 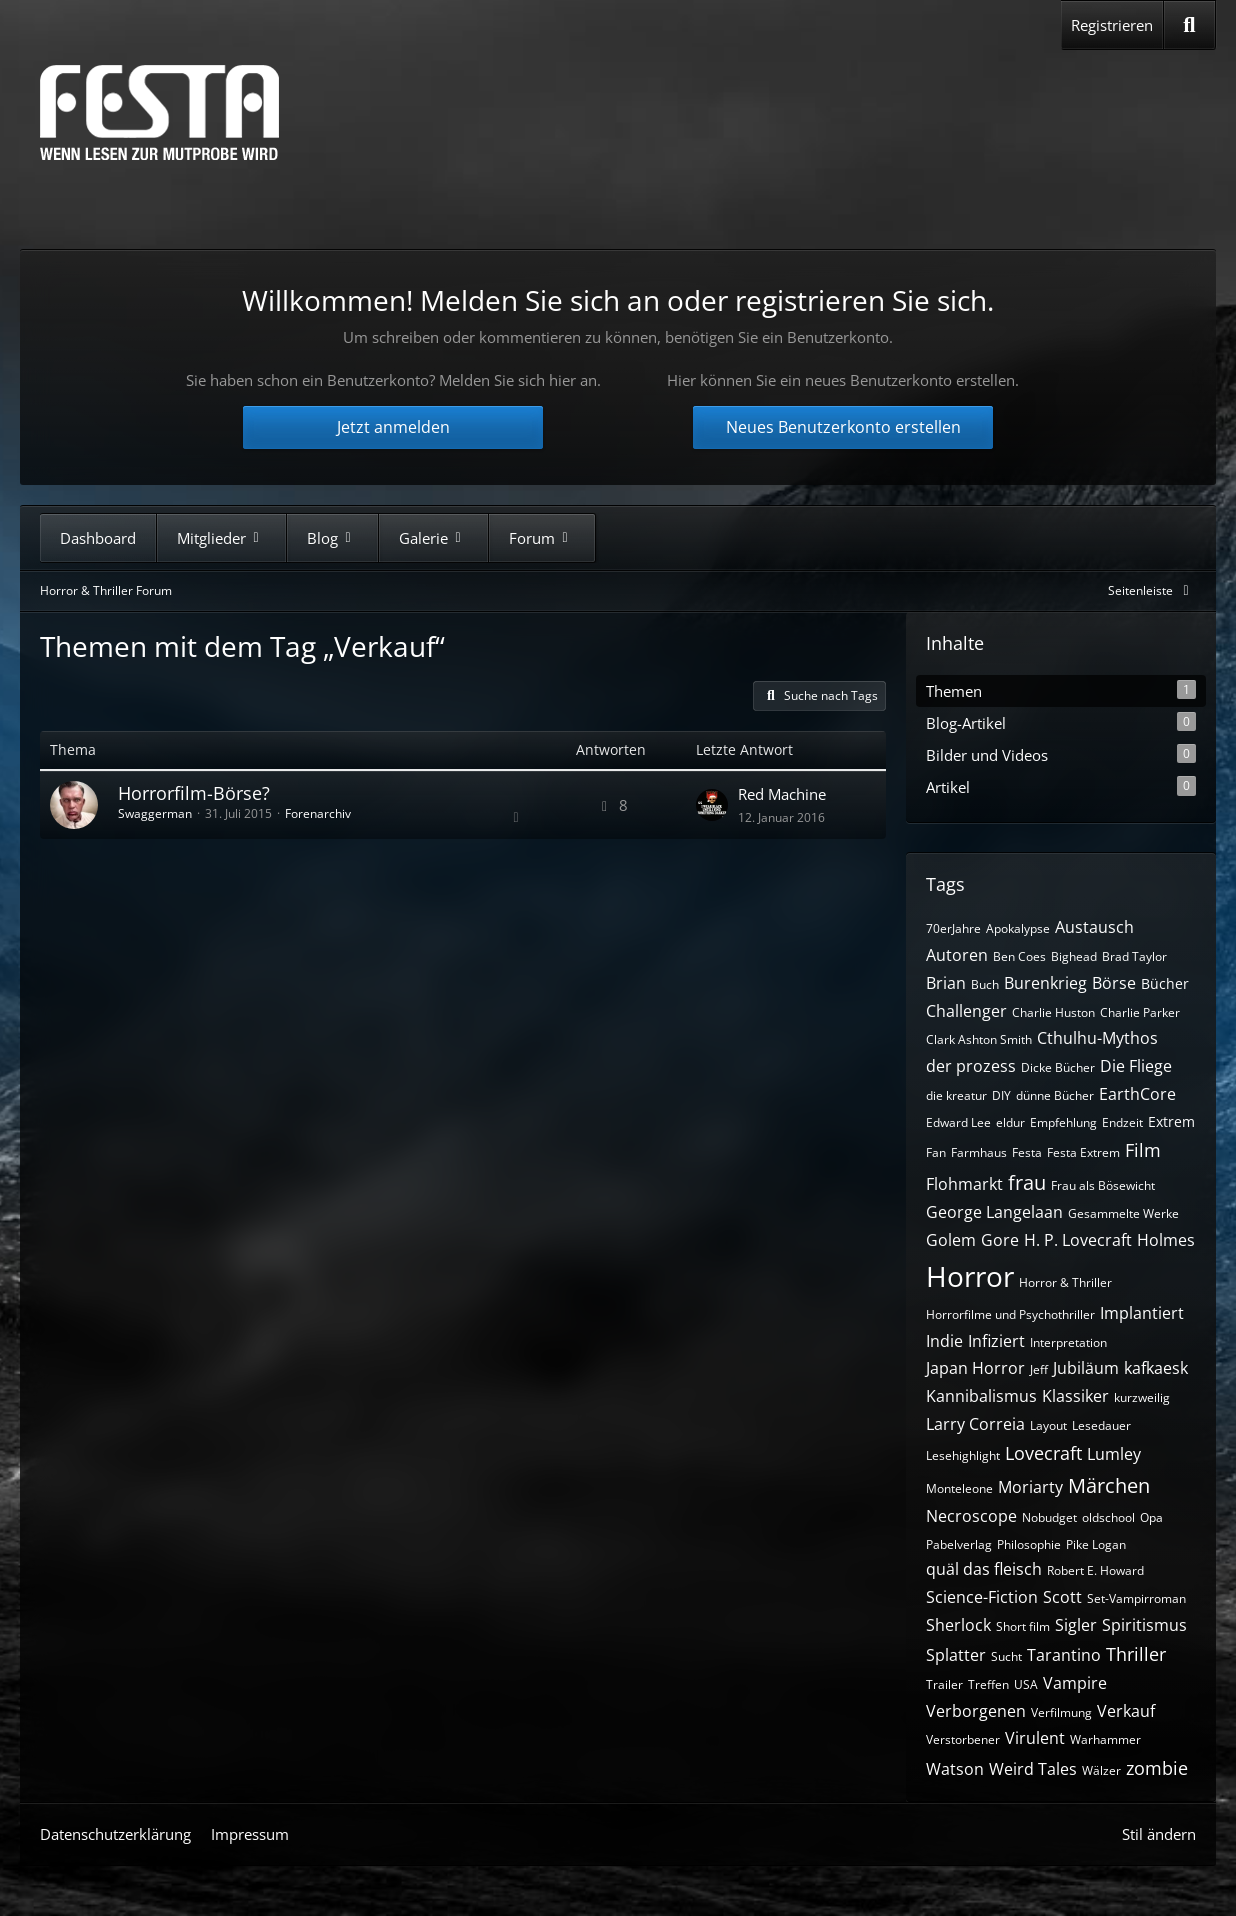 I want to click on Nobudget, so click(x=1049, y=1517).